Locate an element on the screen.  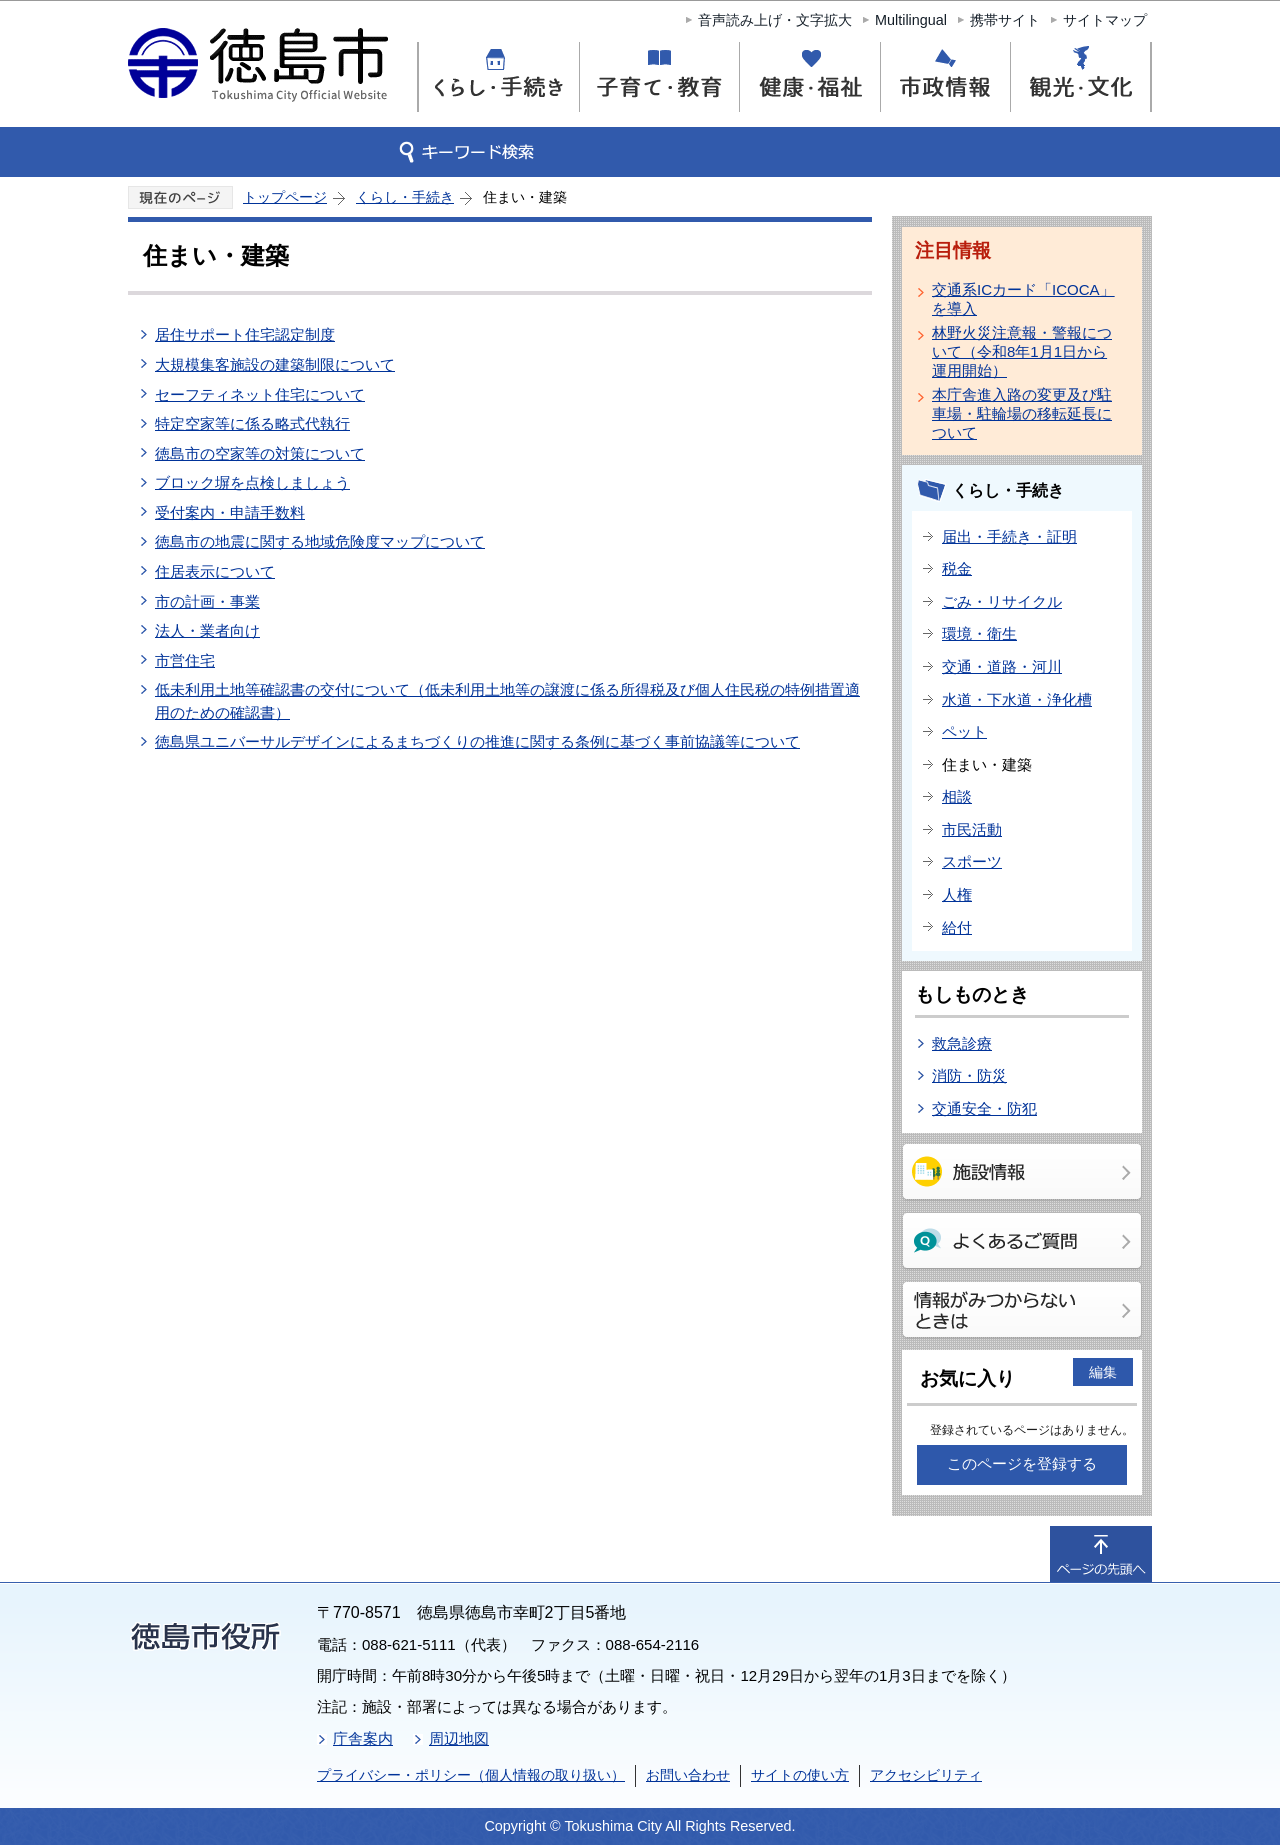
居住サポート住宅認定制度 is located at coordinates (245, 334).